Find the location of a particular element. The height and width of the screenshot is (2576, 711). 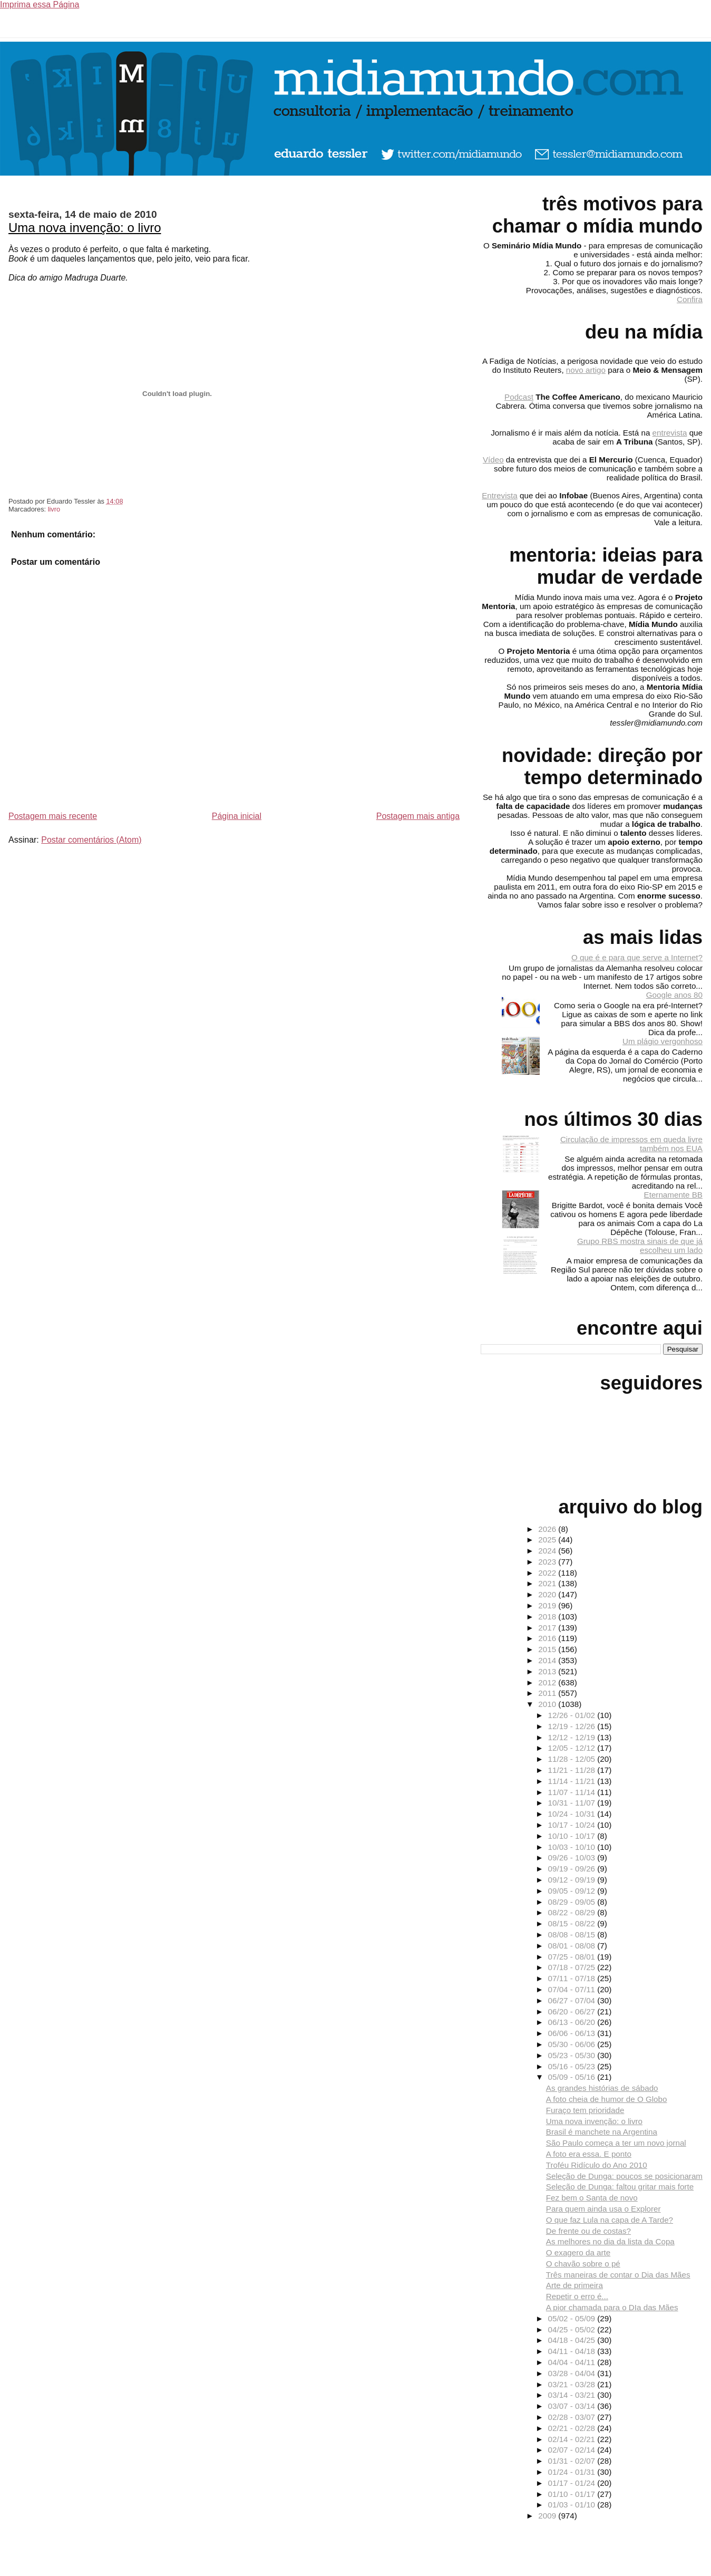

A pior chamada para o DIa das Mães is located at coordinates (612, 2307).